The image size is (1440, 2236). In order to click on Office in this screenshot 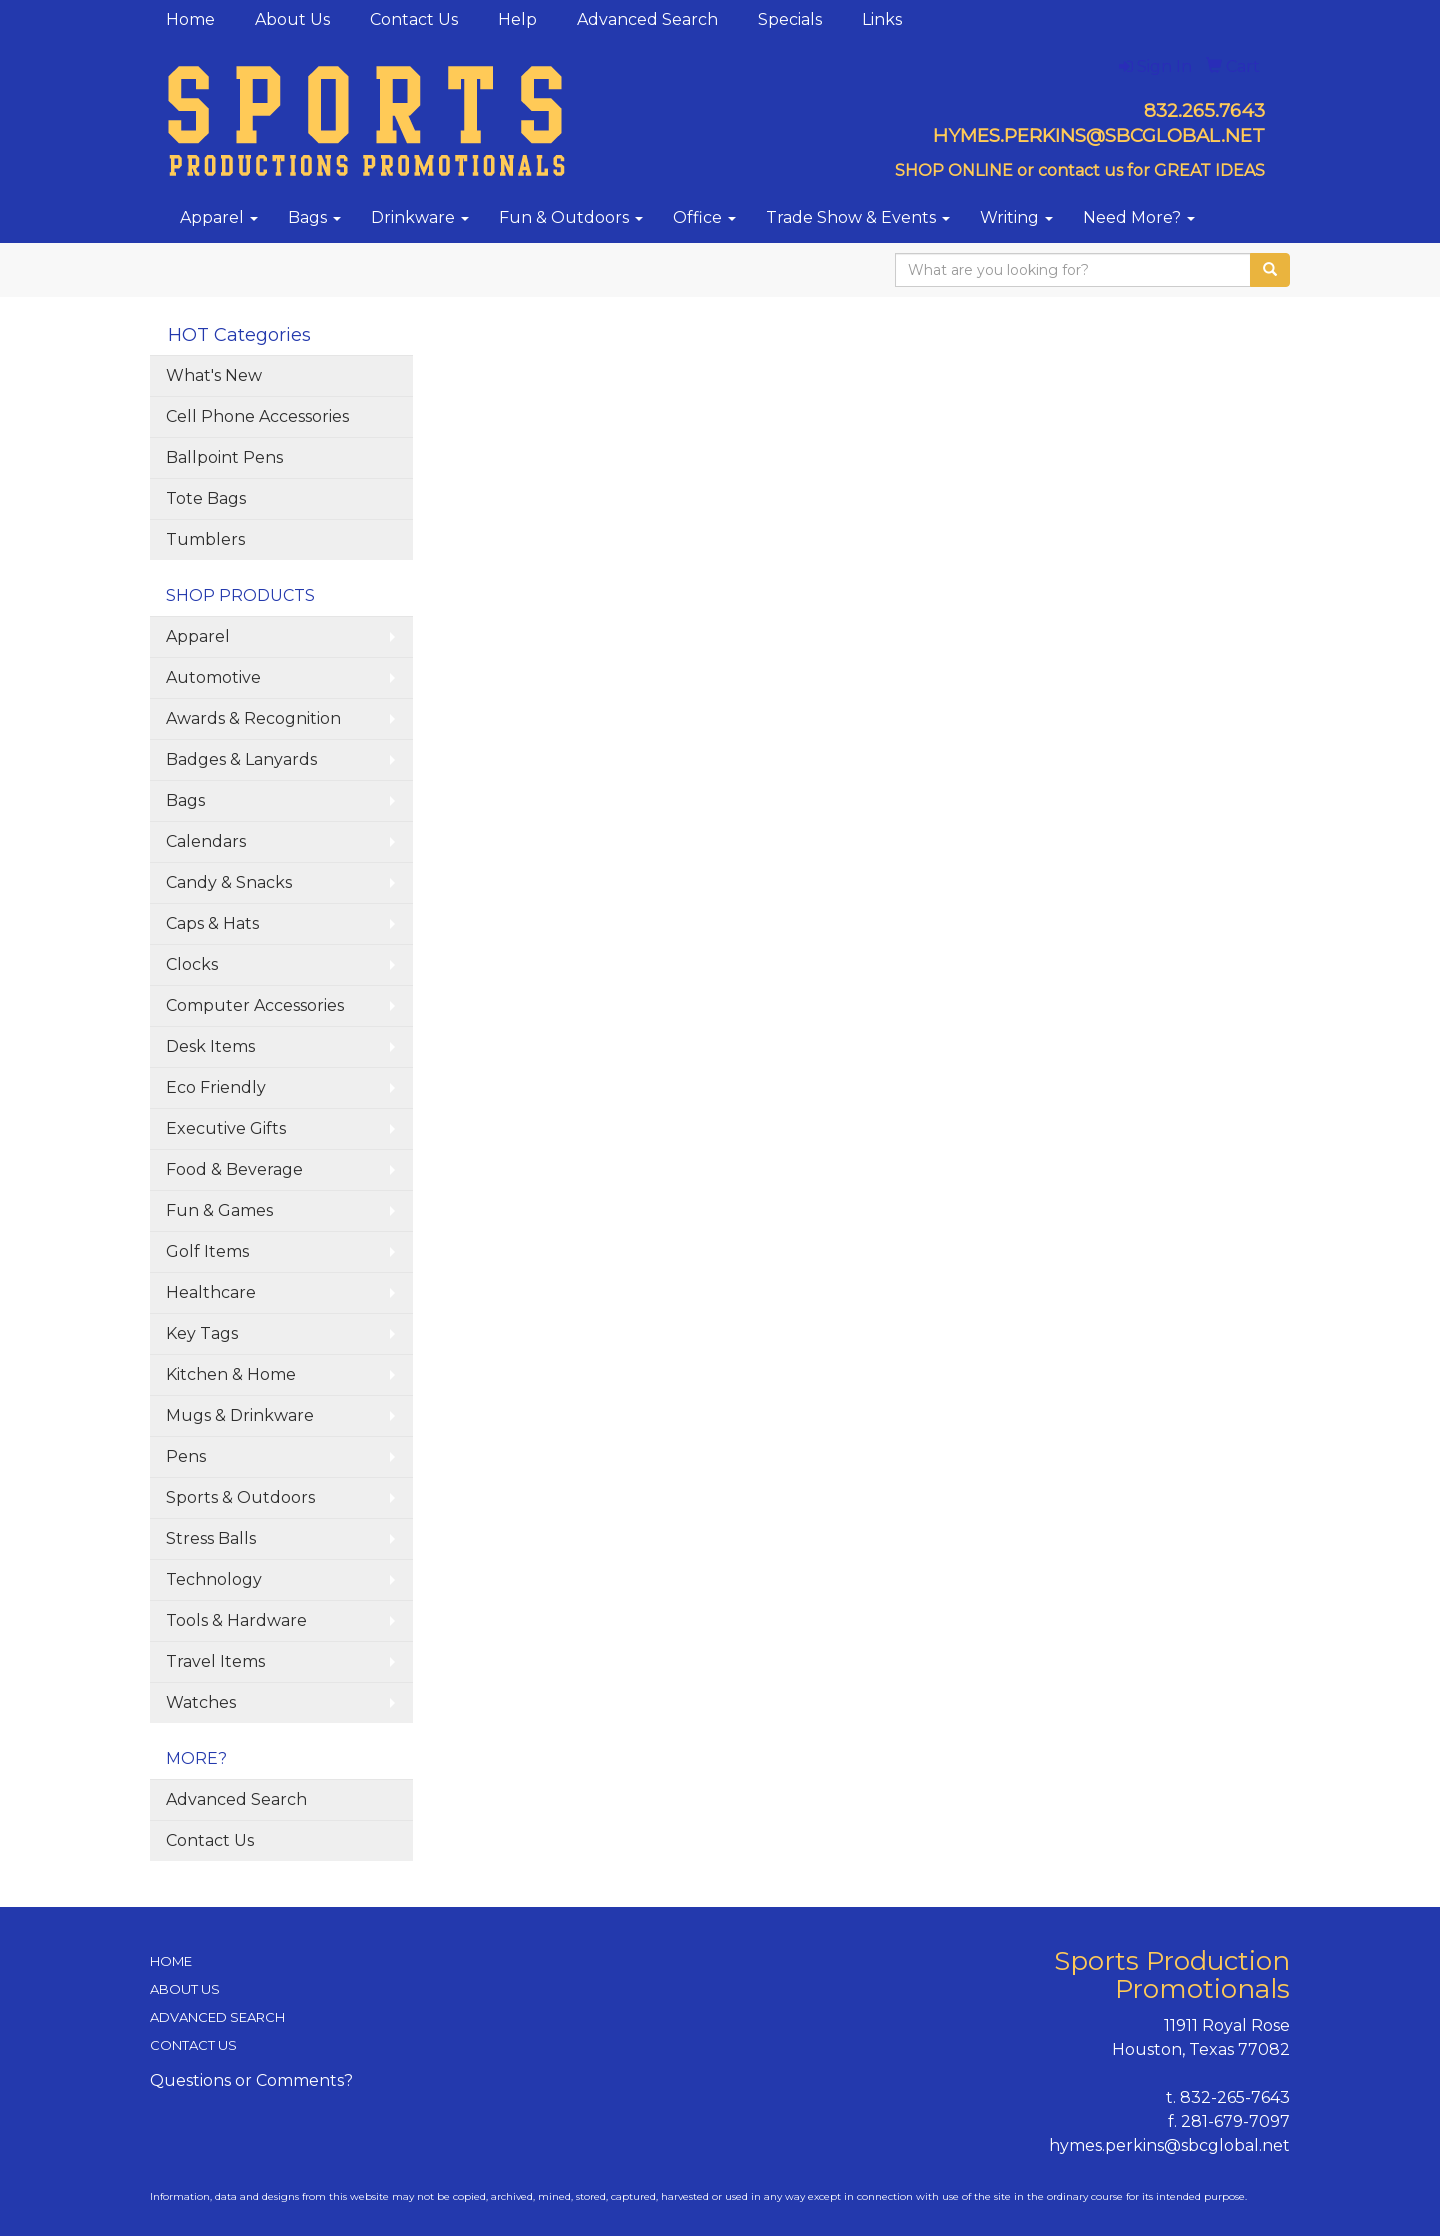, I will do `click(704, 217)`.